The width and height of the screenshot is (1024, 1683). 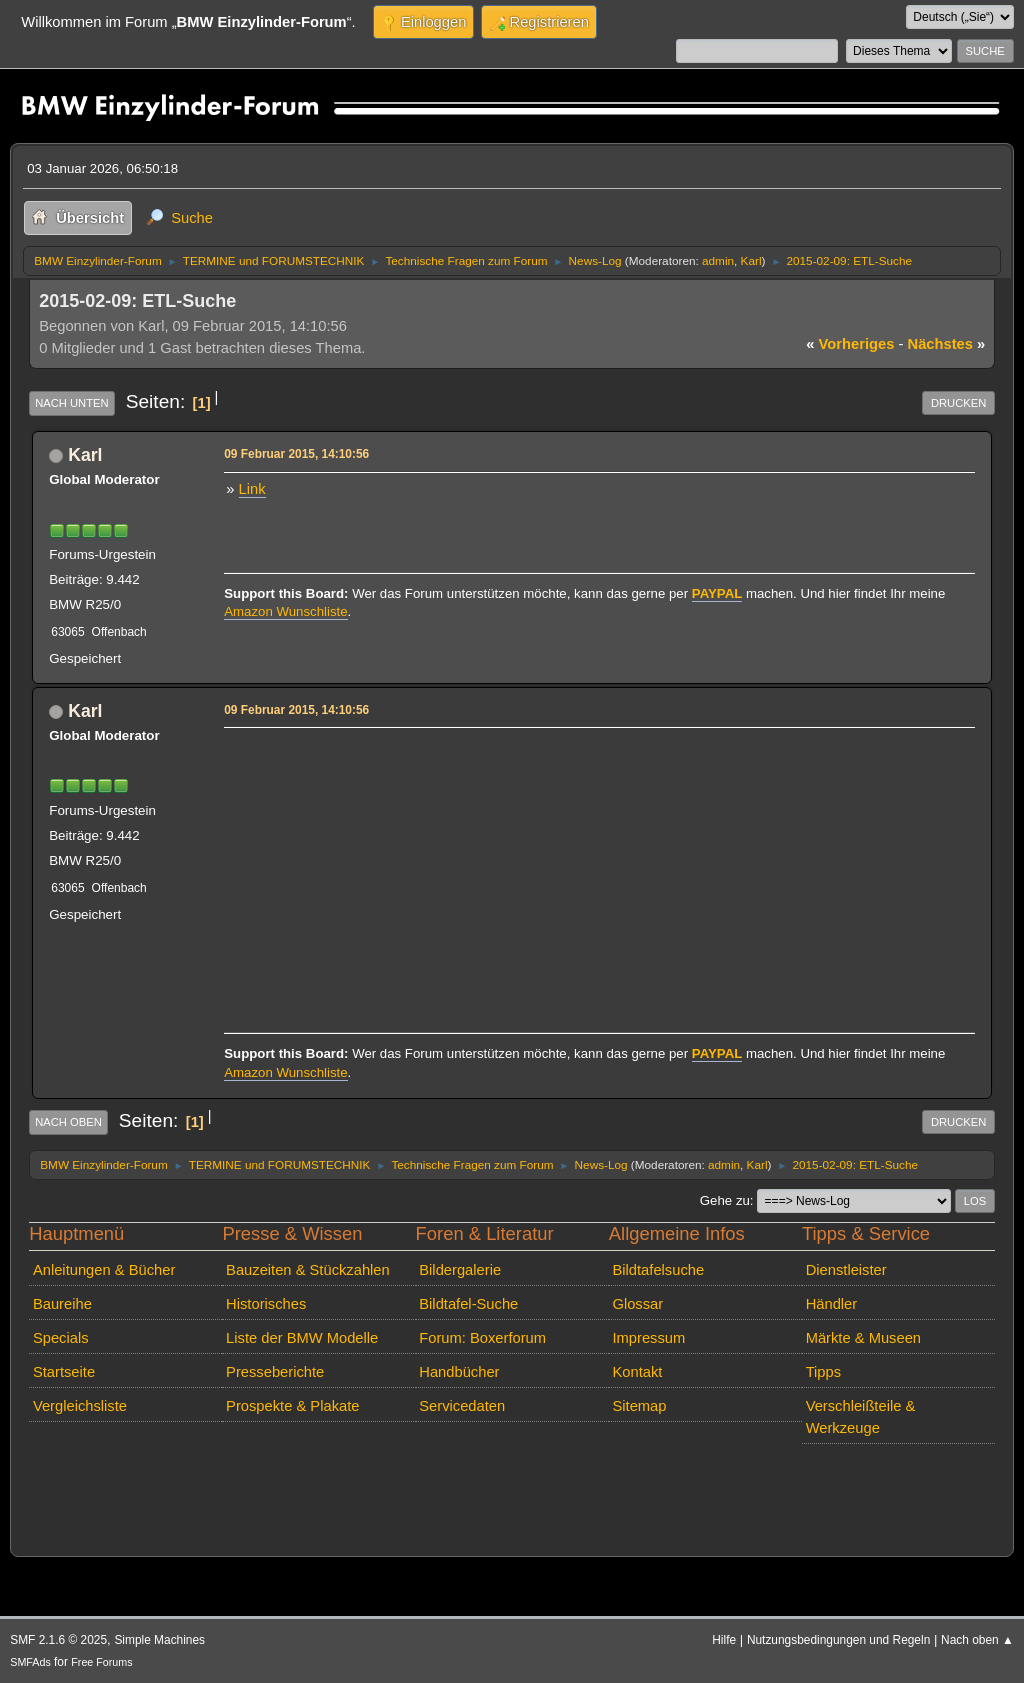 What do you see at coordinates (68, 1122) in the screenshot?
I see `Nach oben` at bounding box center [68, 1122].